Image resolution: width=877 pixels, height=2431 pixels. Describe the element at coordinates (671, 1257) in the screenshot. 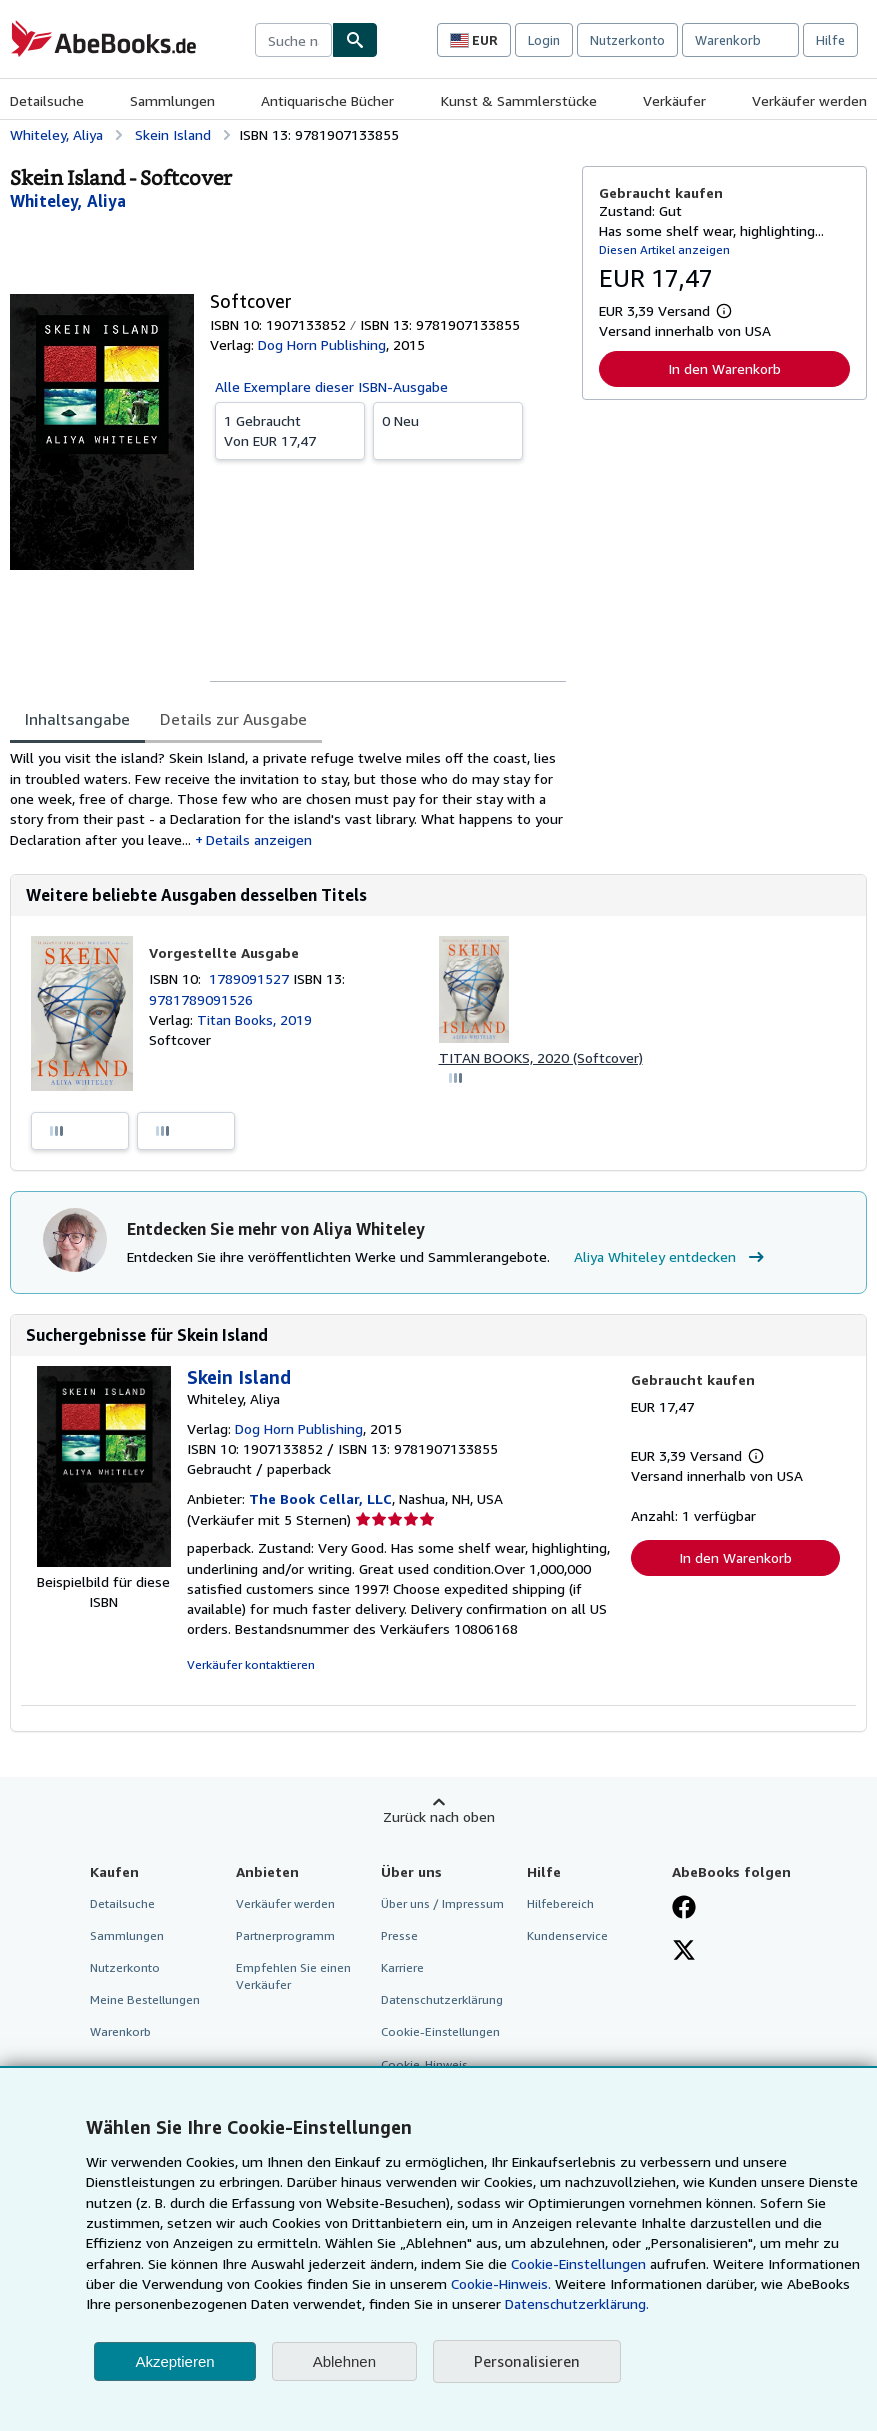

I see `Aliya Whiteley entdecken` at that location.